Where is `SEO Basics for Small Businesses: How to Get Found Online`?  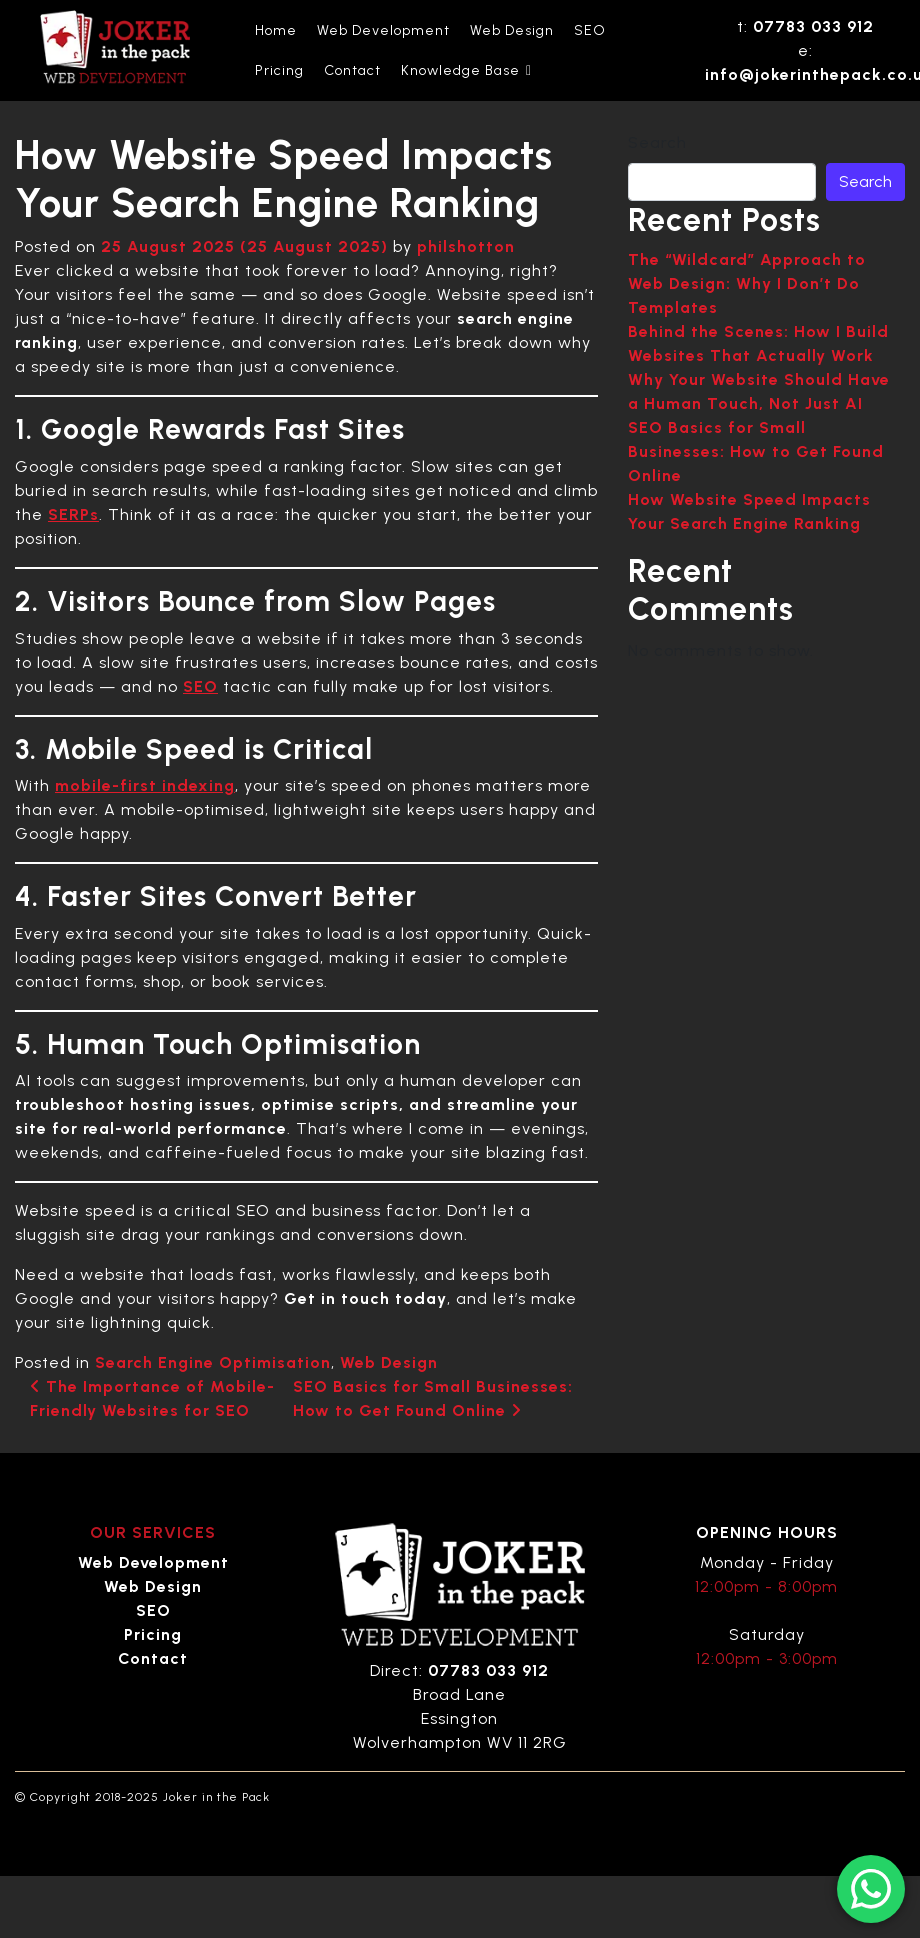 SEO Basics for Small Businesses: How to Get Found Online is located at coordinates (756, 451).